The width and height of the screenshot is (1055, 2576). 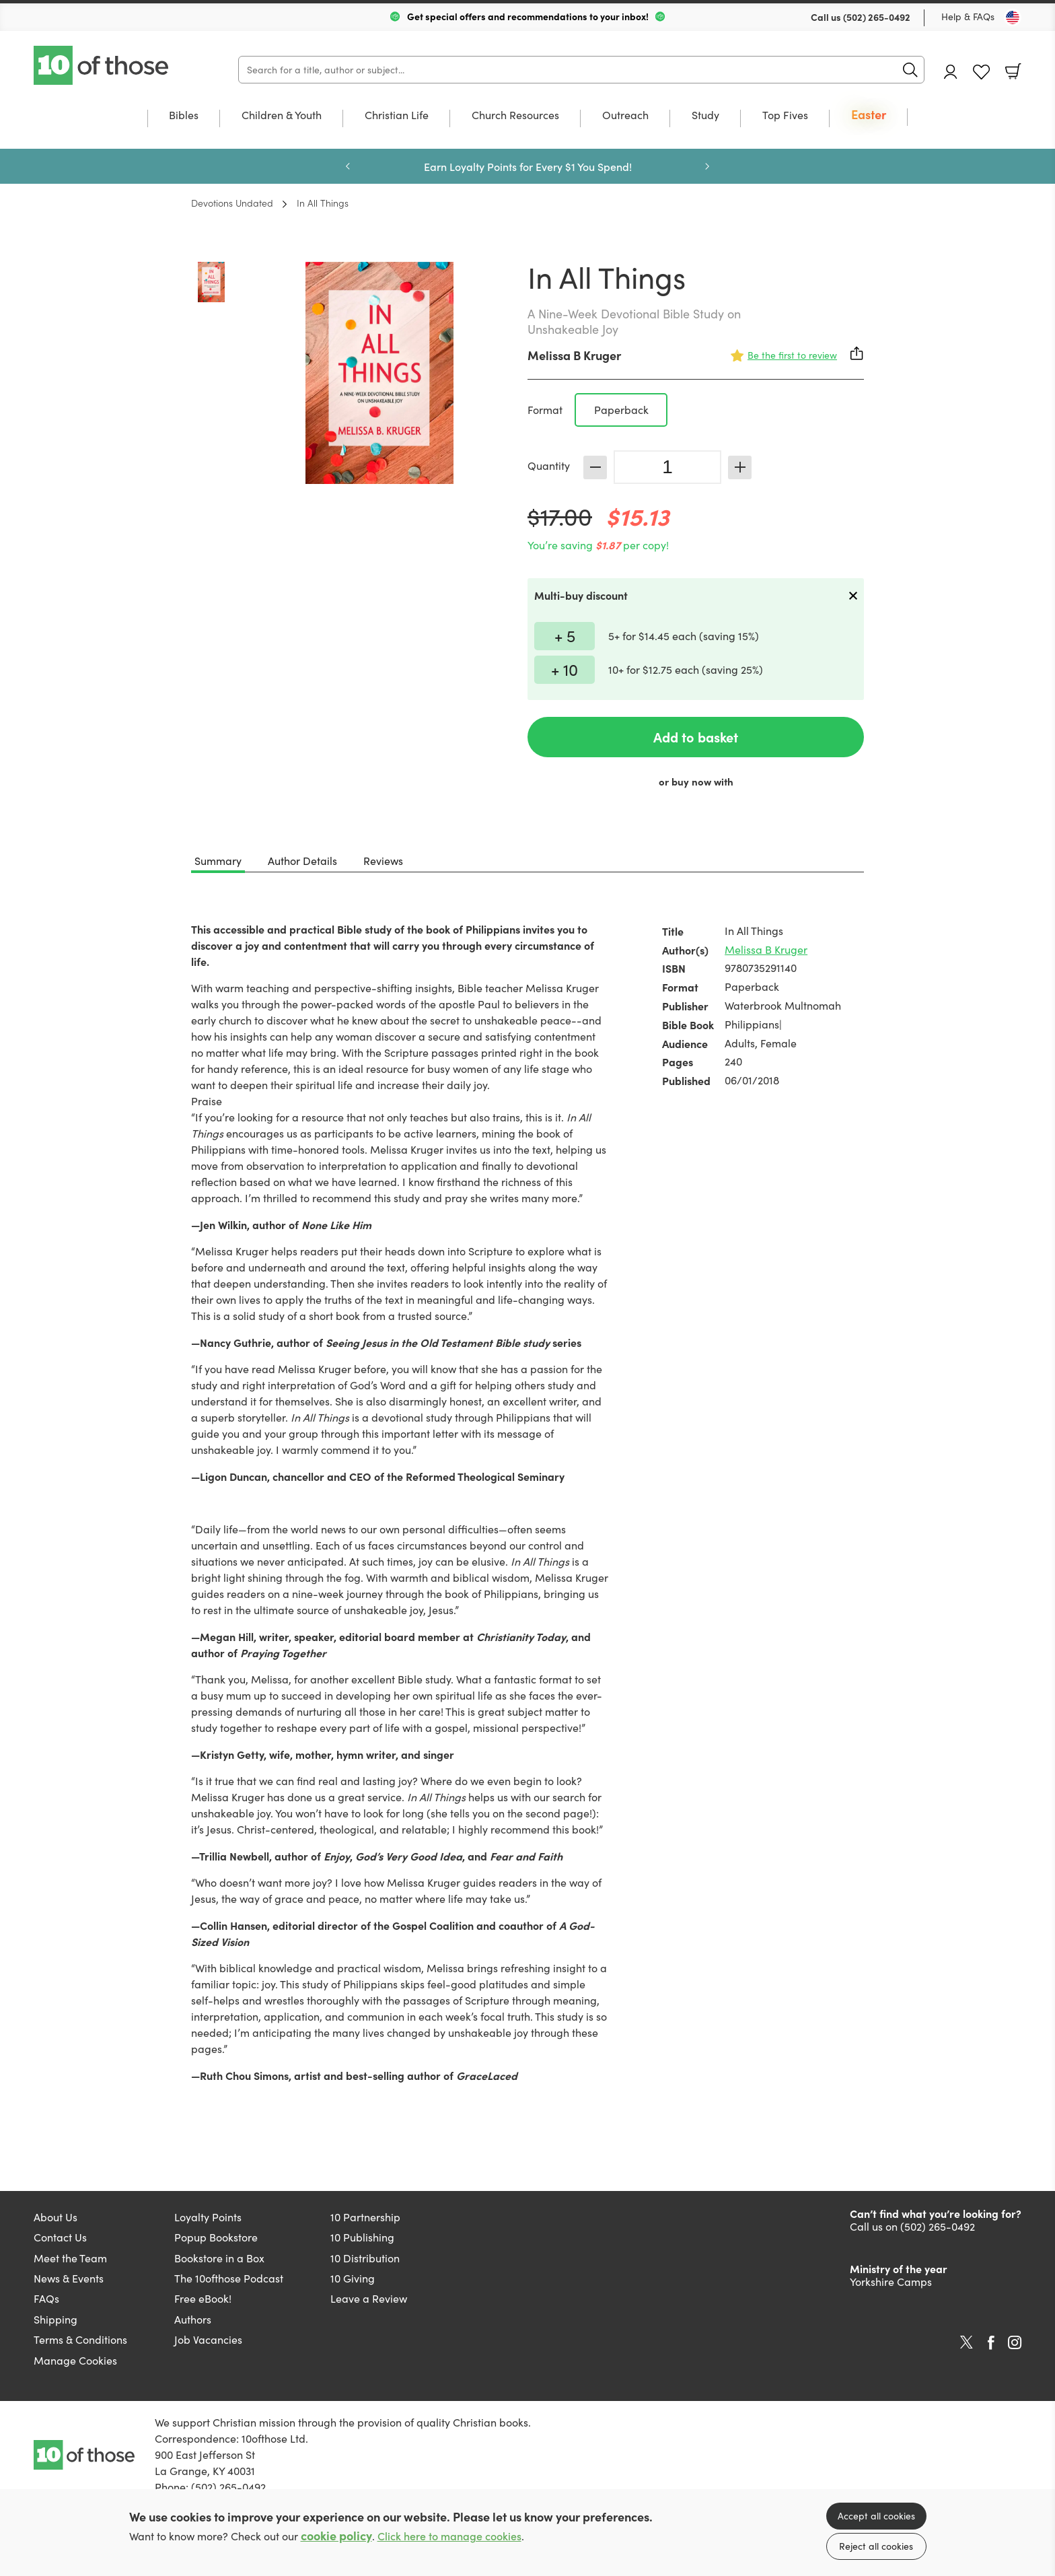 I want to click on Share, so click(x=857, y=353).